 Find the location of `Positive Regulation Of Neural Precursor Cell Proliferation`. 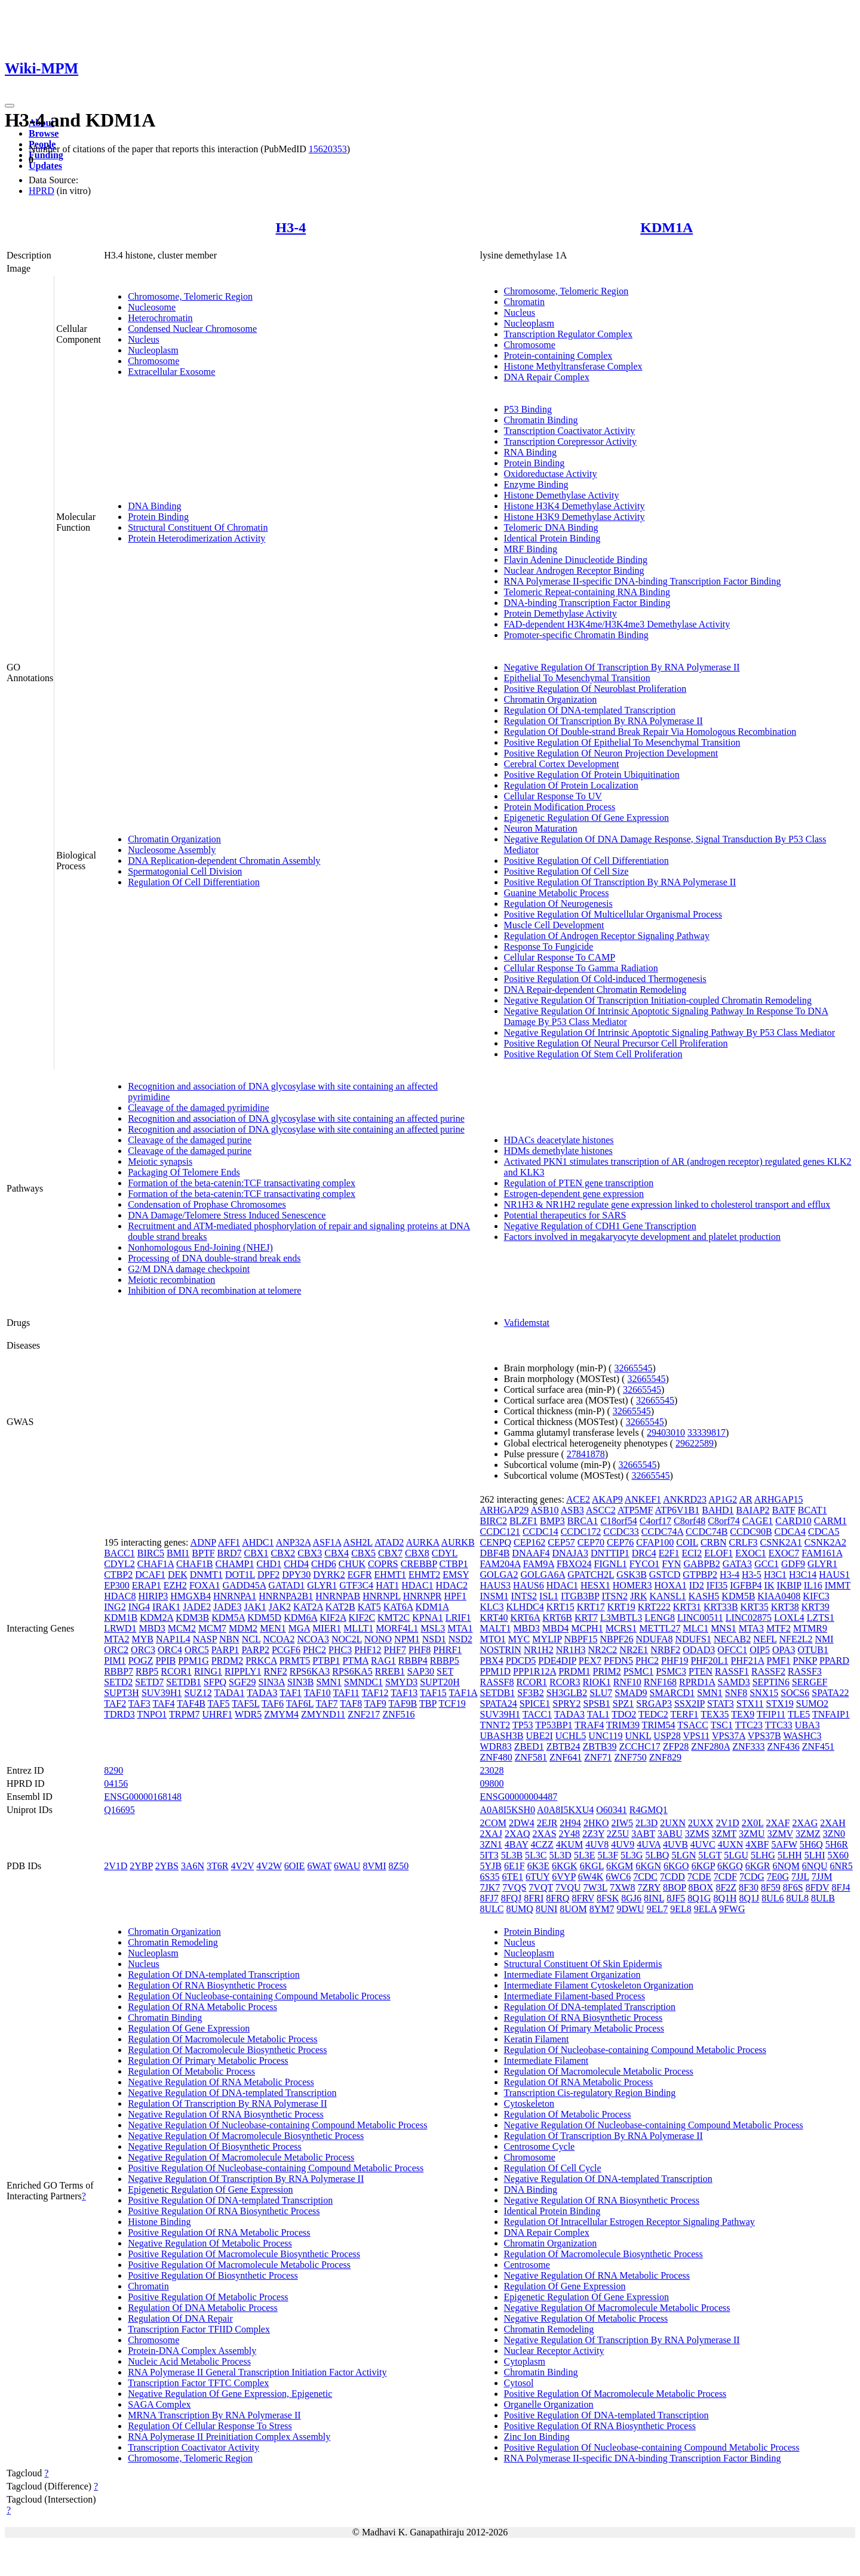

Positive Regulation Of Neural Precursor Cell Proliferation is located at coordinates (616, 1043).